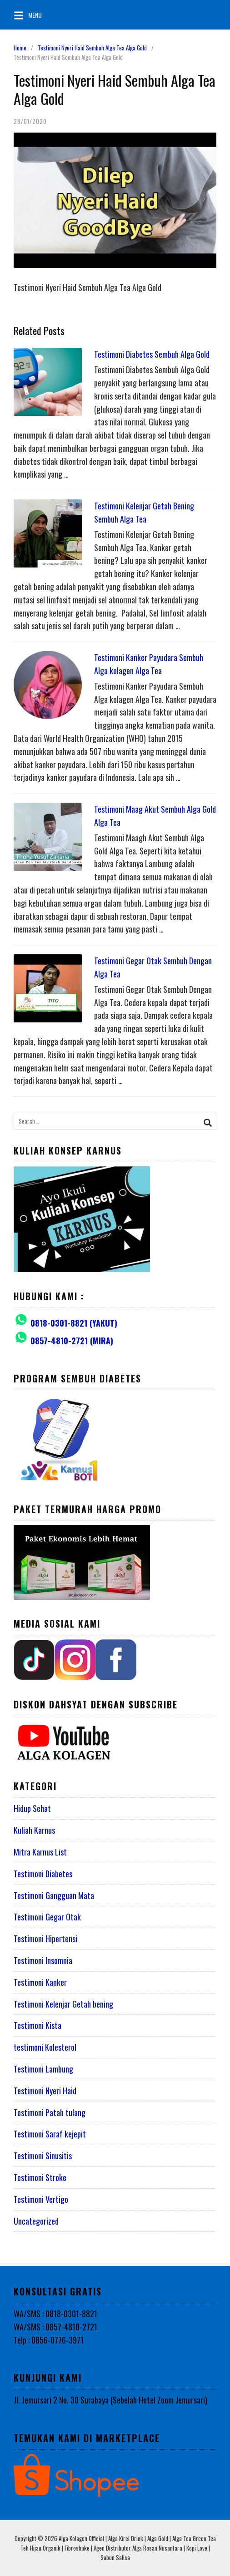  I want to click on Hidup Sehat, so click(32, 1808).